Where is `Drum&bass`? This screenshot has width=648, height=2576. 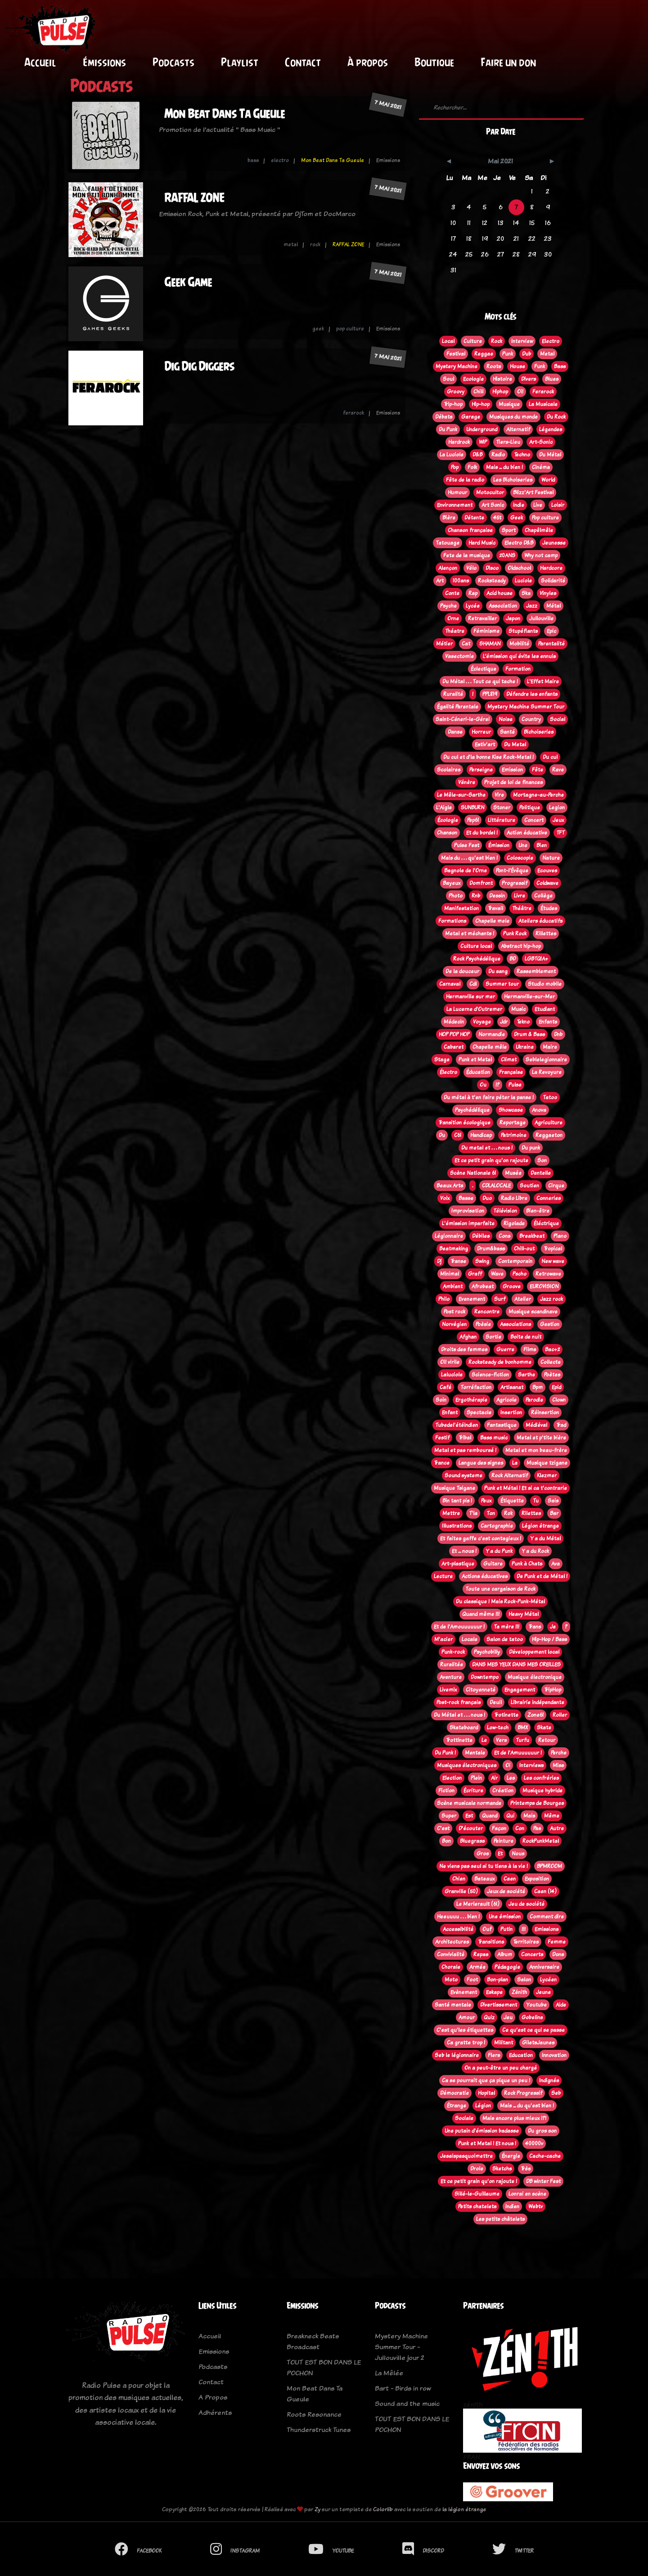 Drum&bass is located at coordinates (491, 1248).